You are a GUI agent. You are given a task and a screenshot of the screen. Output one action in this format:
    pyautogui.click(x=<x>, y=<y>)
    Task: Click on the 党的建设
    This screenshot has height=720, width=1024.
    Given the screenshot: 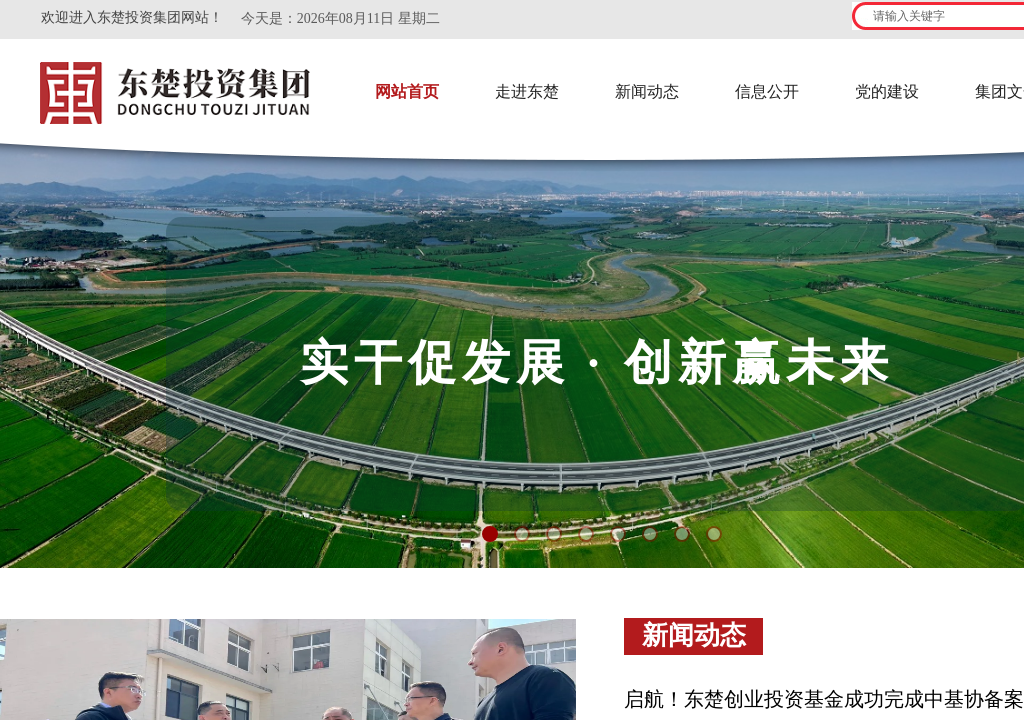 What is the action you would take?
    pyautogui.click(x=887, y=91)
    